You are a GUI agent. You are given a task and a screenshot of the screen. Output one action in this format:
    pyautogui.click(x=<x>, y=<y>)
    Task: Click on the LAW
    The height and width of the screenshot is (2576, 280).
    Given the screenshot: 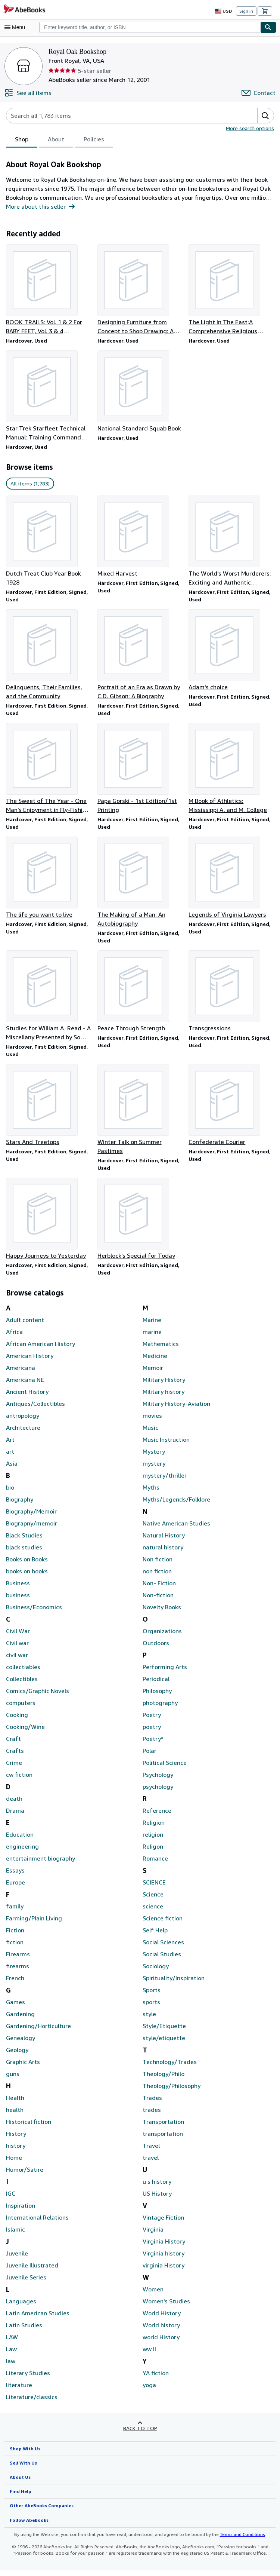 What is the action you would take?
    pyautogui.click(x=12, y=2343)
    